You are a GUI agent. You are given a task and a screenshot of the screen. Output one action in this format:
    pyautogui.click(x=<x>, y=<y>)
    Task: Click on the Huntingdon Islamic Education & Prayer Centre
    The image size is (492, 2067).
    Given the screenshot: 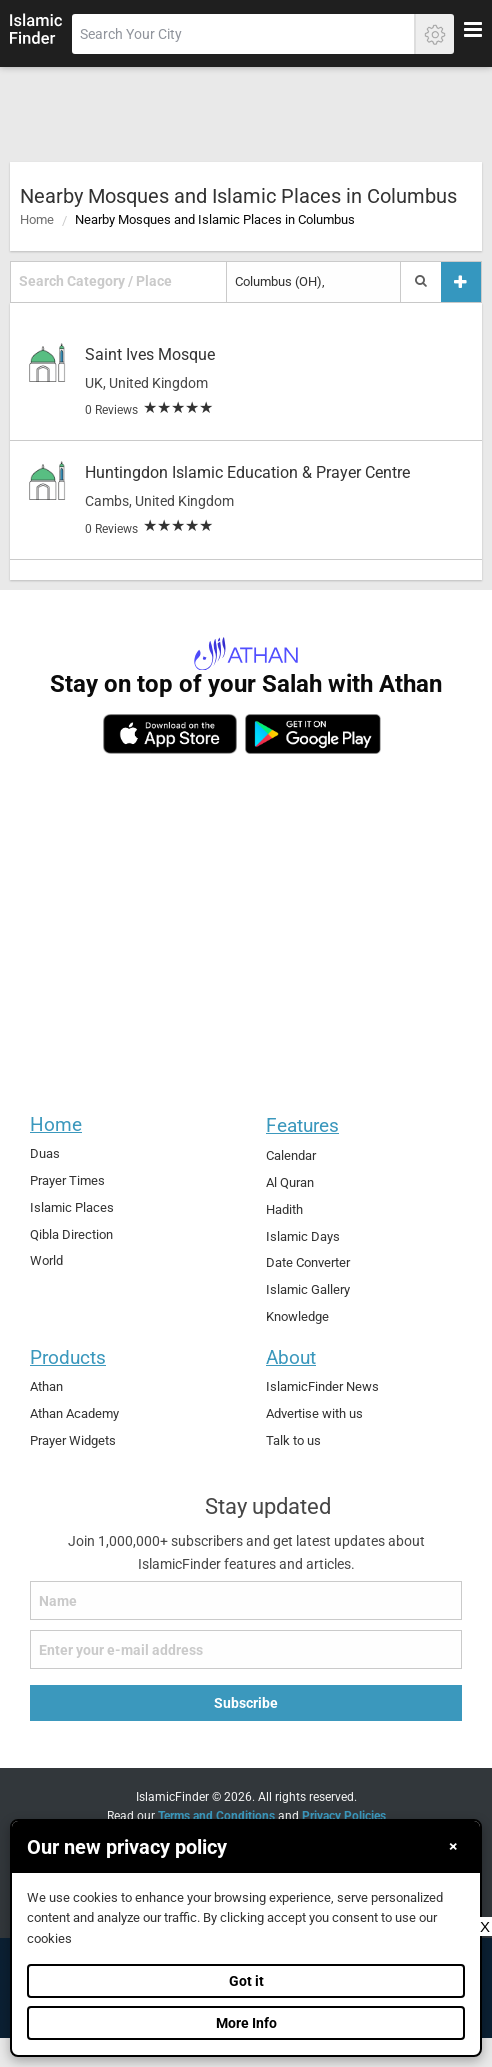 What is the action you would take?
    pyautogui.click(x=247, y=472)
    